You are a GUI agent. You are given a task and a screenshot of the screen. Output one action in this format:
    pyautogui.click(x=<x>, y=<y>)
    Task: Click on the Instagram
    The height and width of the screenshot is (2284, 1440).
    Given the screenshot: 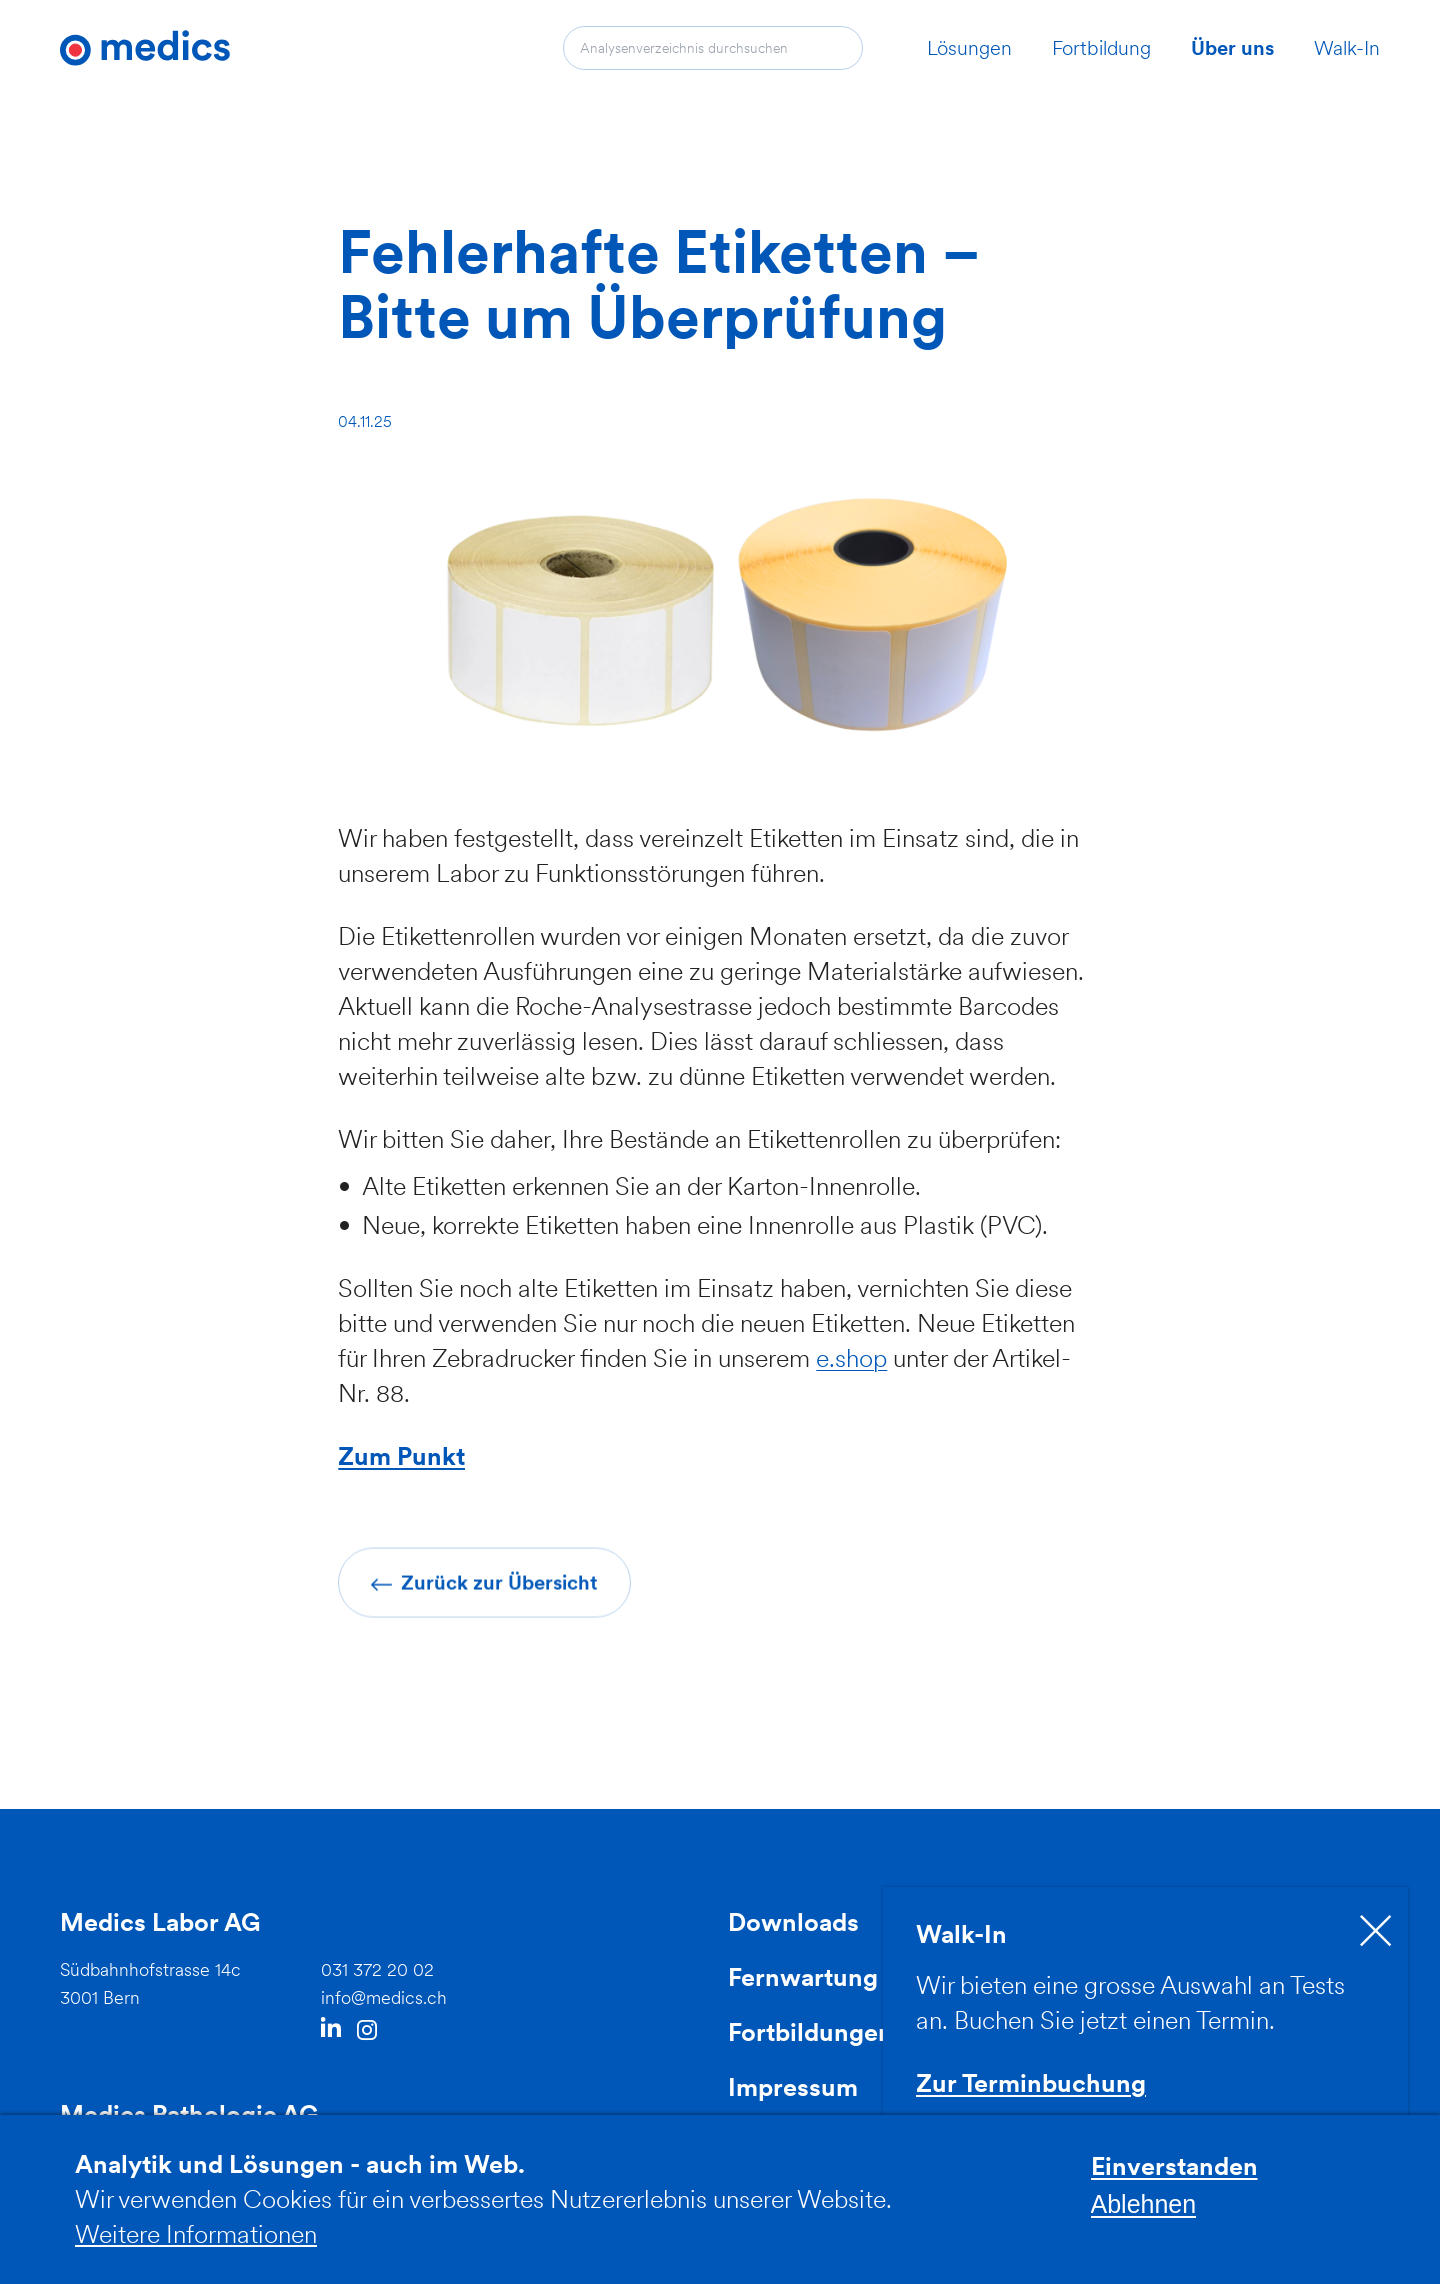 What is the action you would take?
    pyautogui.click(x=367, y=2031)
    